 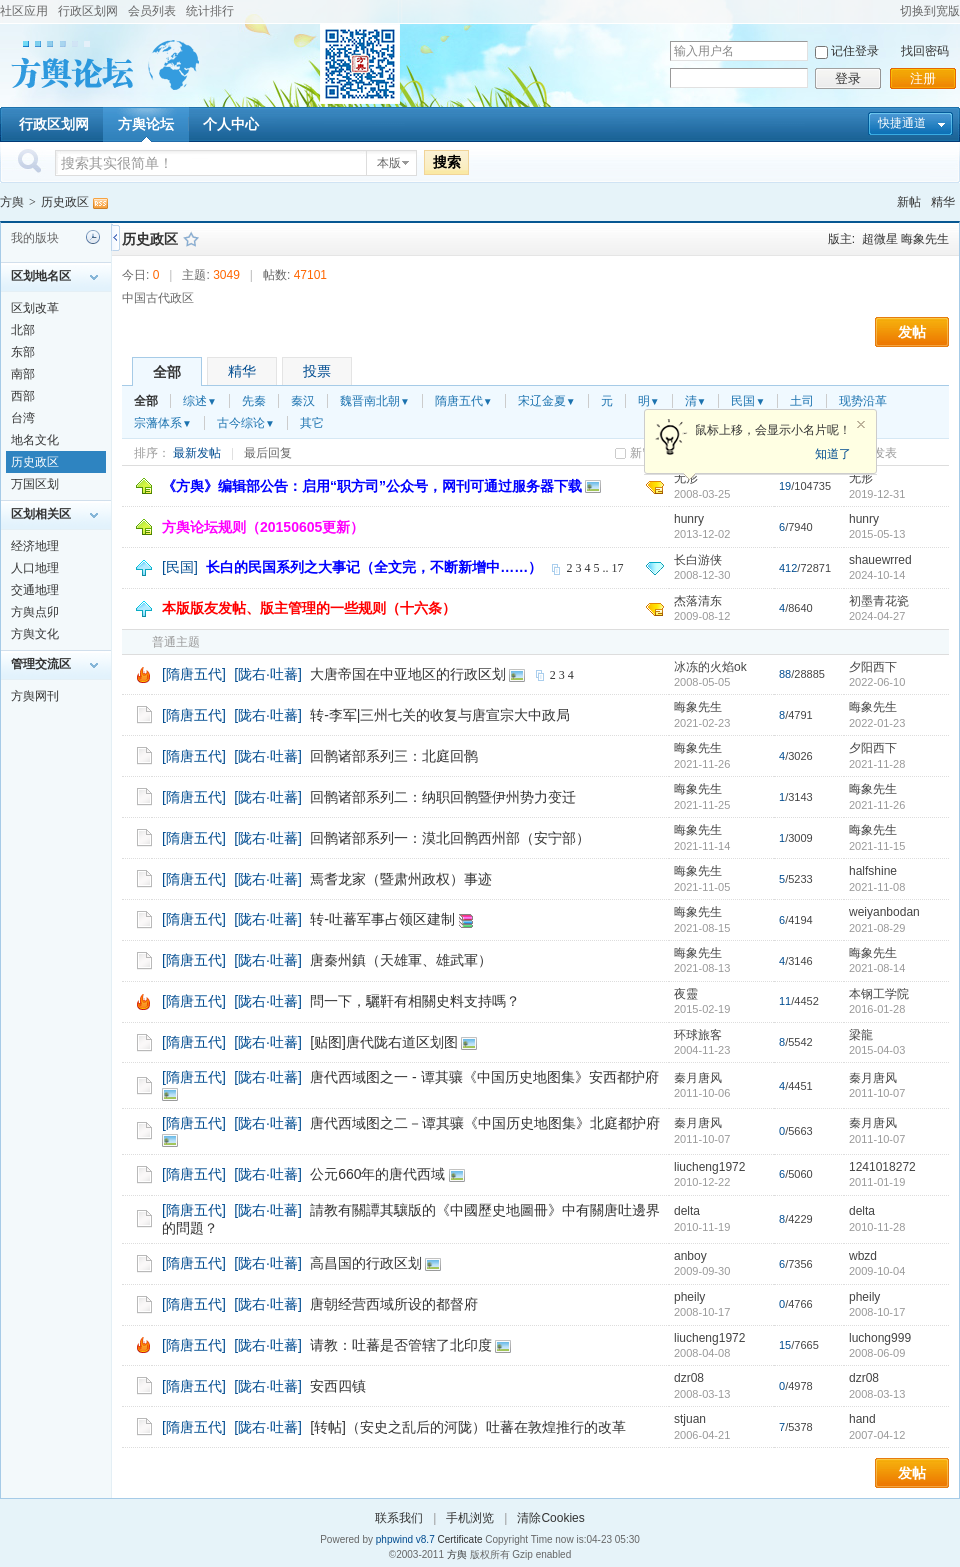 I want to click on 2021-11-28, so click(x=877, y=764).